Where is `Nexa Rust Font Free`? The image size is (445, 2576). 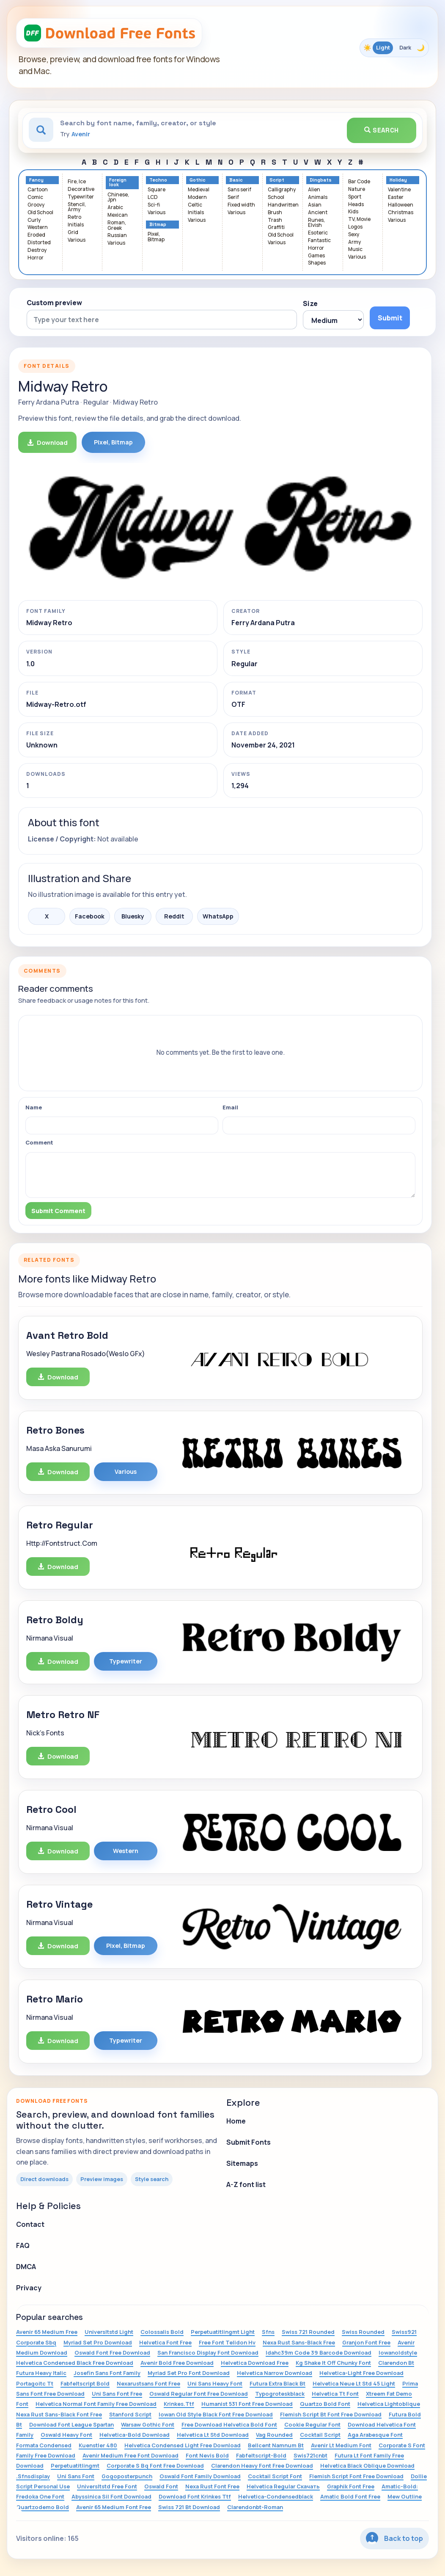 Nexa Rust Font Free is located at coordinates (212, 2486).